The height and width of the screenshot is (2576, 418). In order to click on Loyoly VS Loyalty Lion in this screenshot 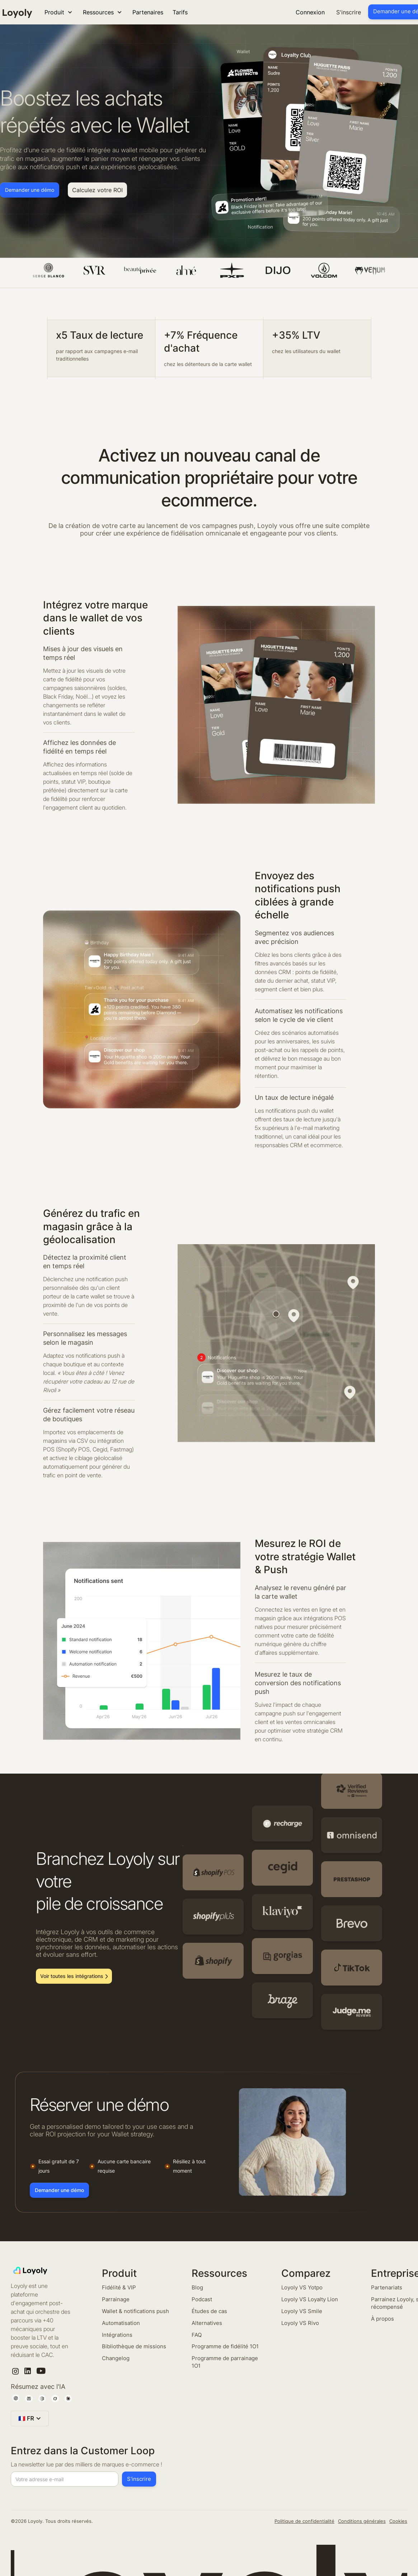, I will do `click(309, 2299)`.